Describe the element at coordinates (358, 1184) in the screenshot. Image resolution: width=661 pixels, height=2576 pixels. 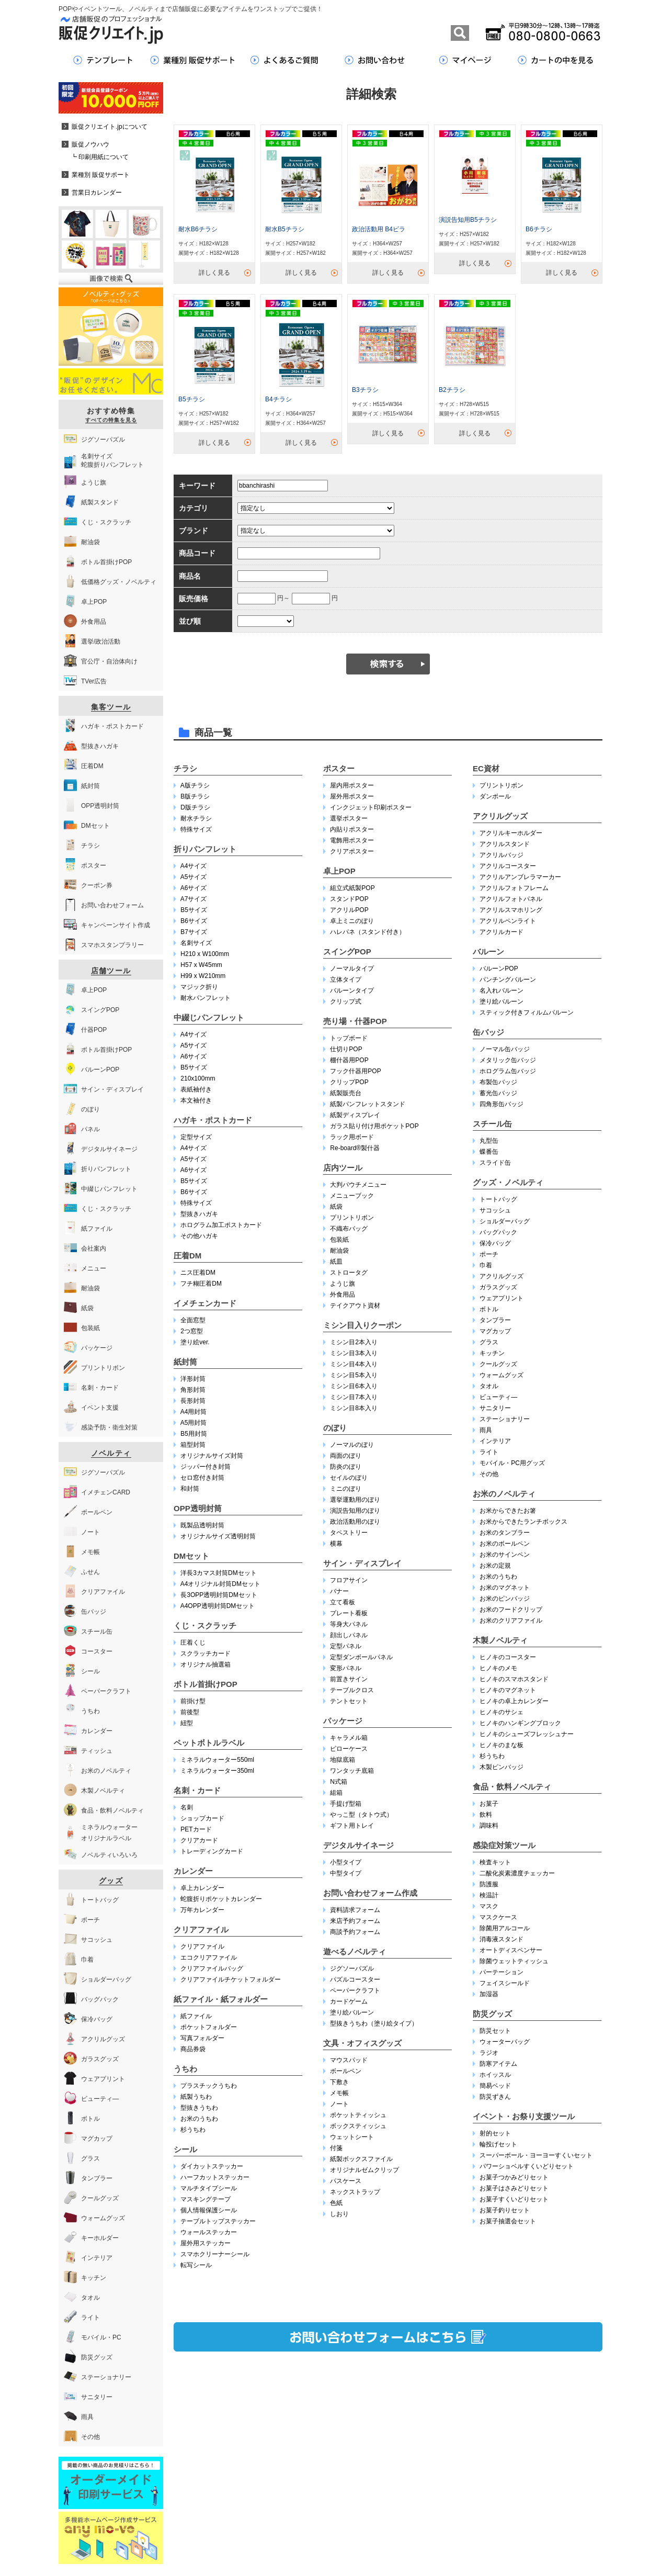
I see `大判パウチメニュー` at that location.